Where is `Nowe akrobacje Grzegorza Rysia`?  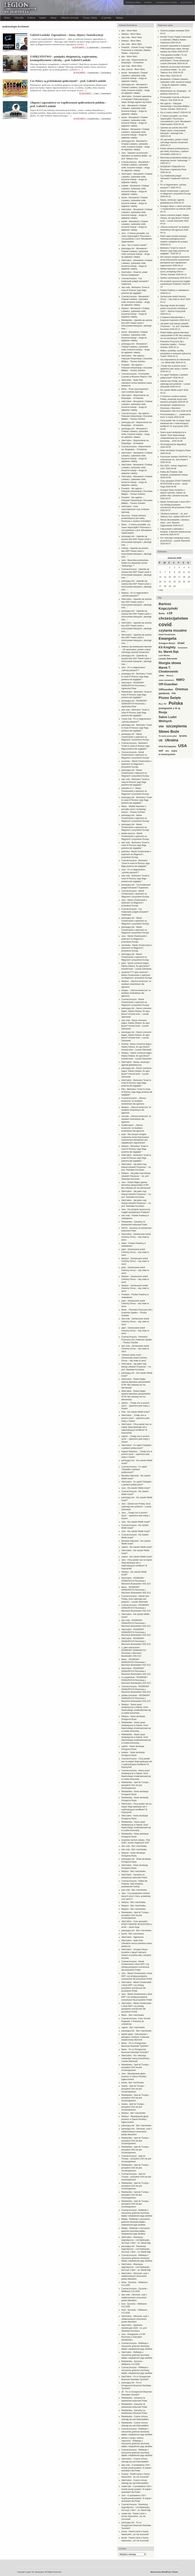 Nowe akrobacje Grzegorza Rysia is located at coordinates (175, 450).